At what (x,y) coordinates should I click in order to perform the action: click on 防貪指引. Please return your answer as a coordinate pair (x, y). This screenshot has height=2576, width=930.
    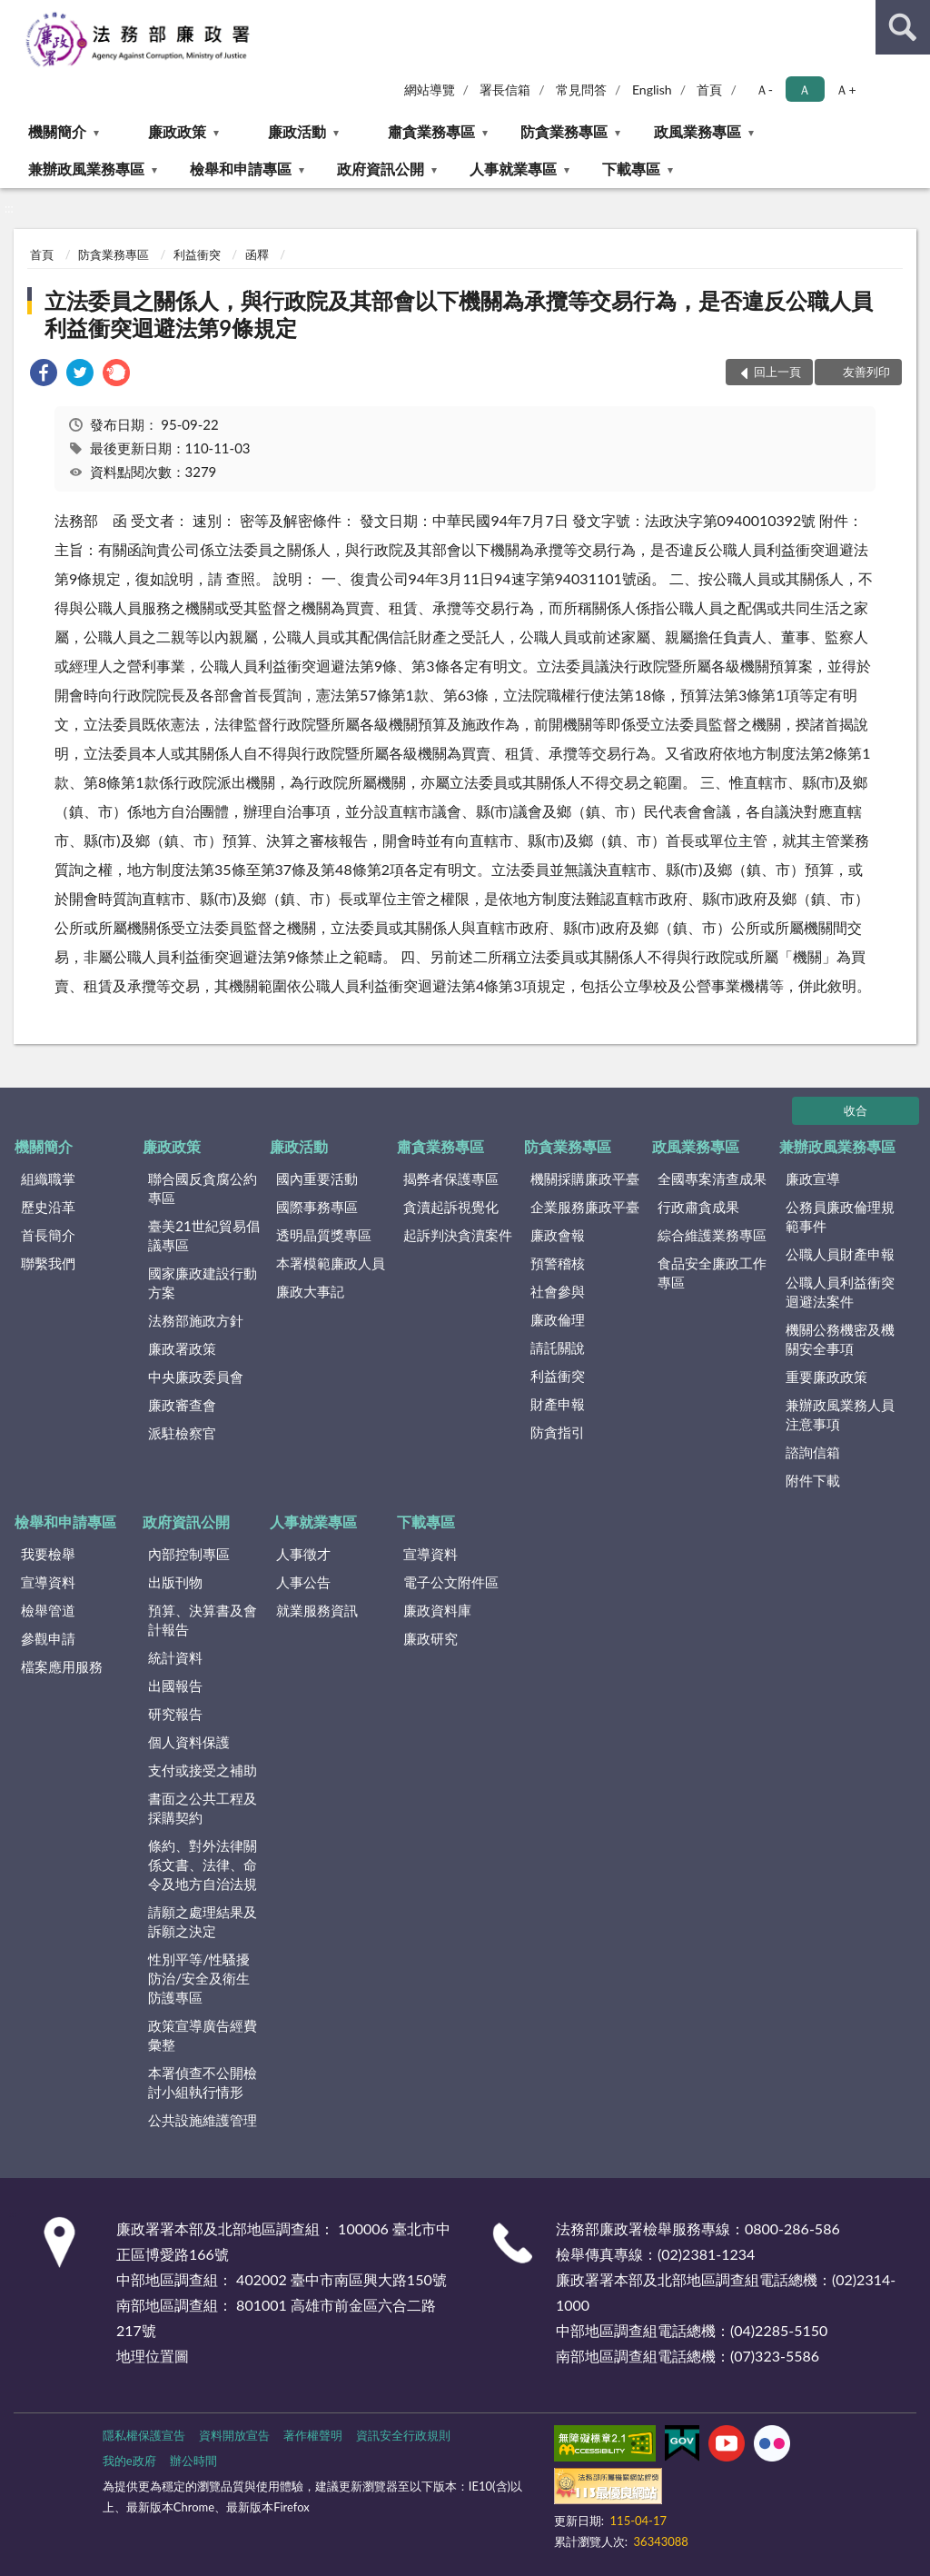
    Looking at the image, I should click on (557, 1432).